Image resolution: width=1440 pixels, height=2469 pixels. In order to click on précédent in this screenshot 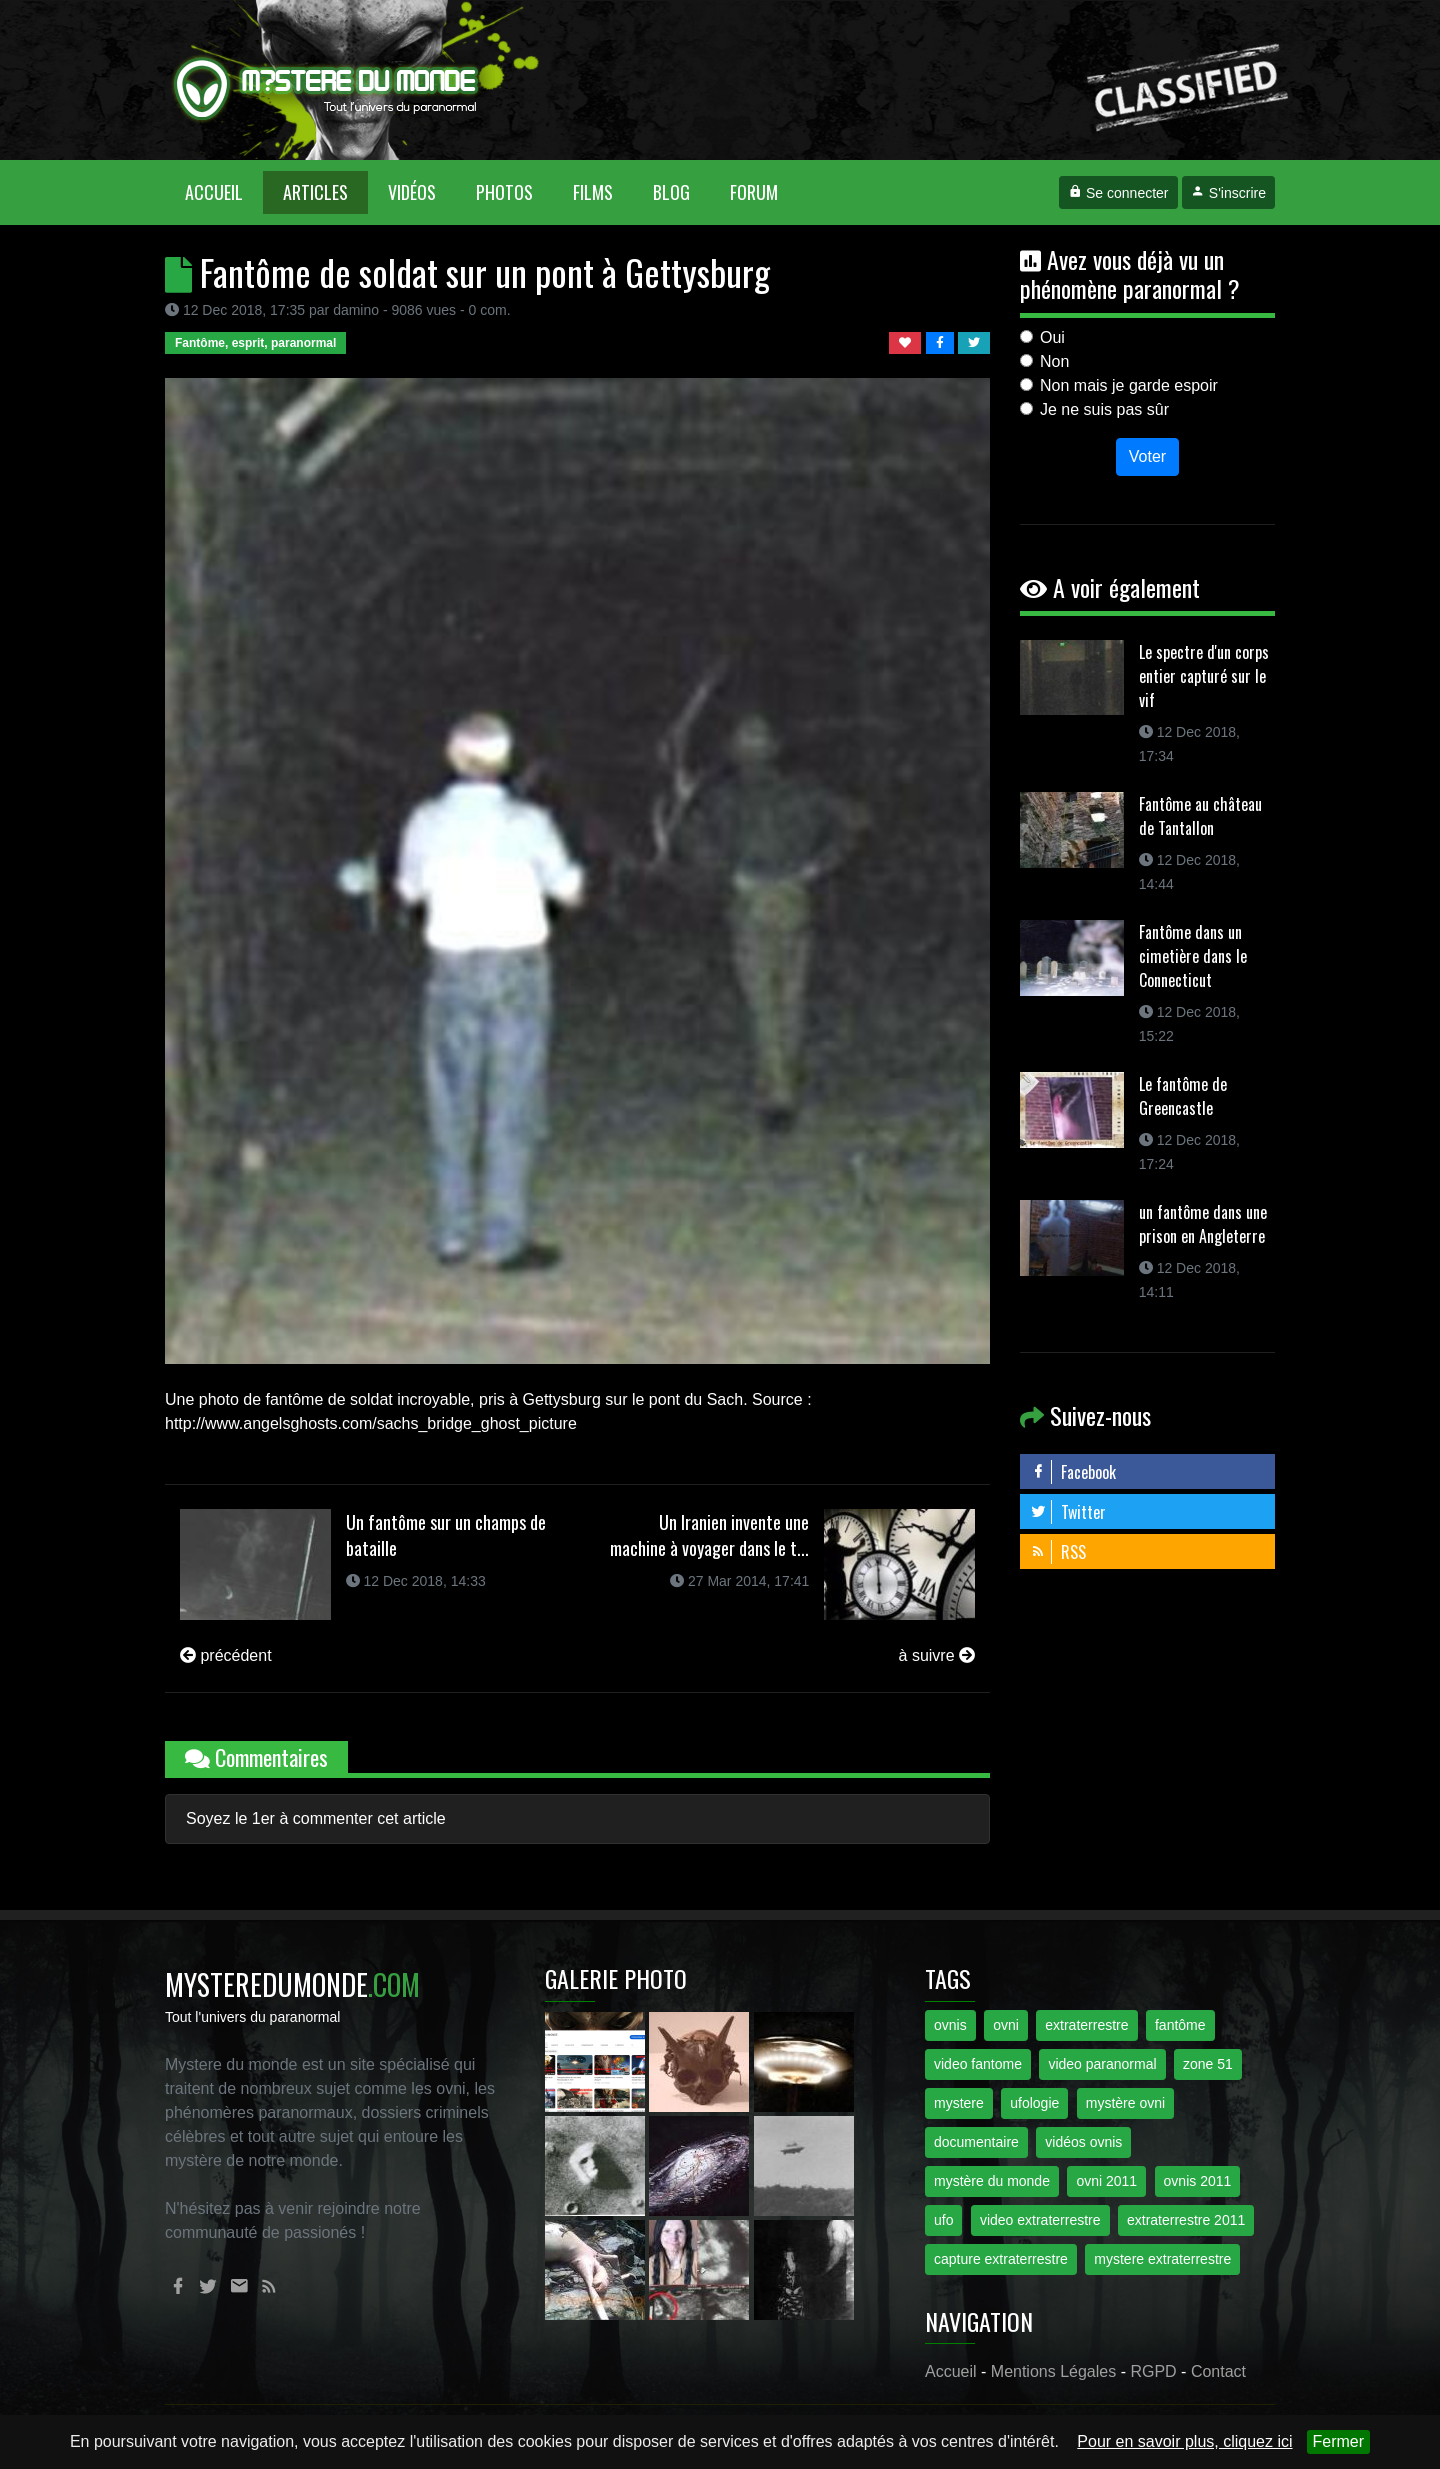, I will do `click(226, 1655)`.